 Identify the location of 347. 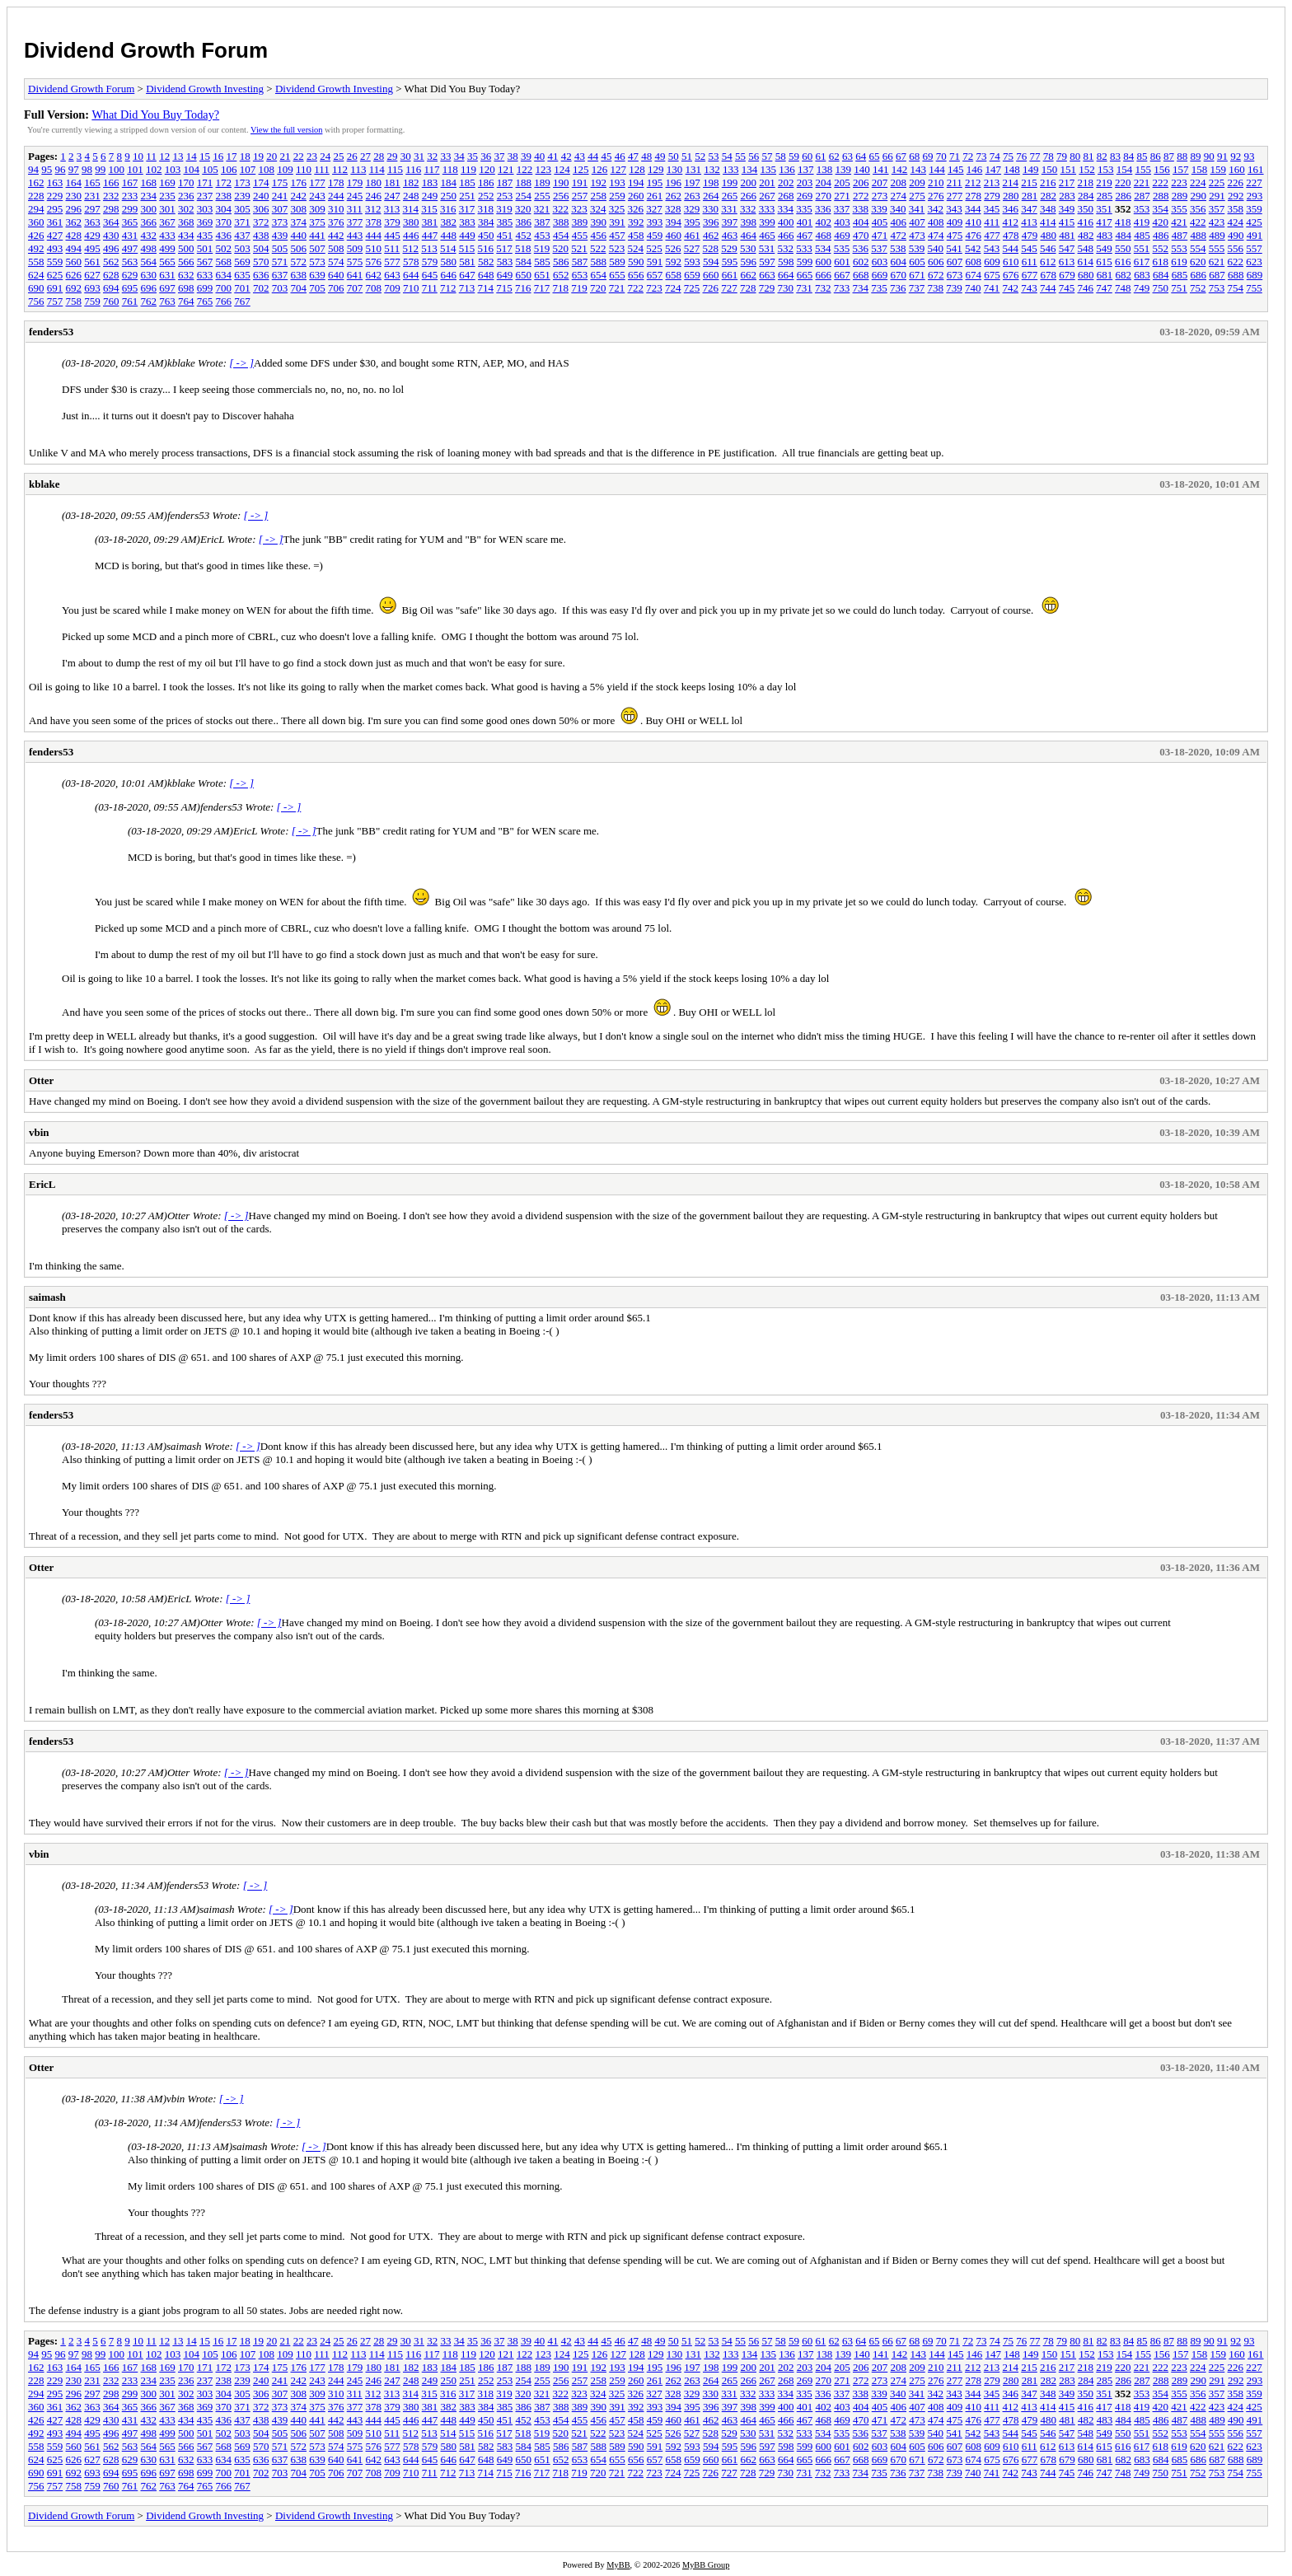
(1029, 209).